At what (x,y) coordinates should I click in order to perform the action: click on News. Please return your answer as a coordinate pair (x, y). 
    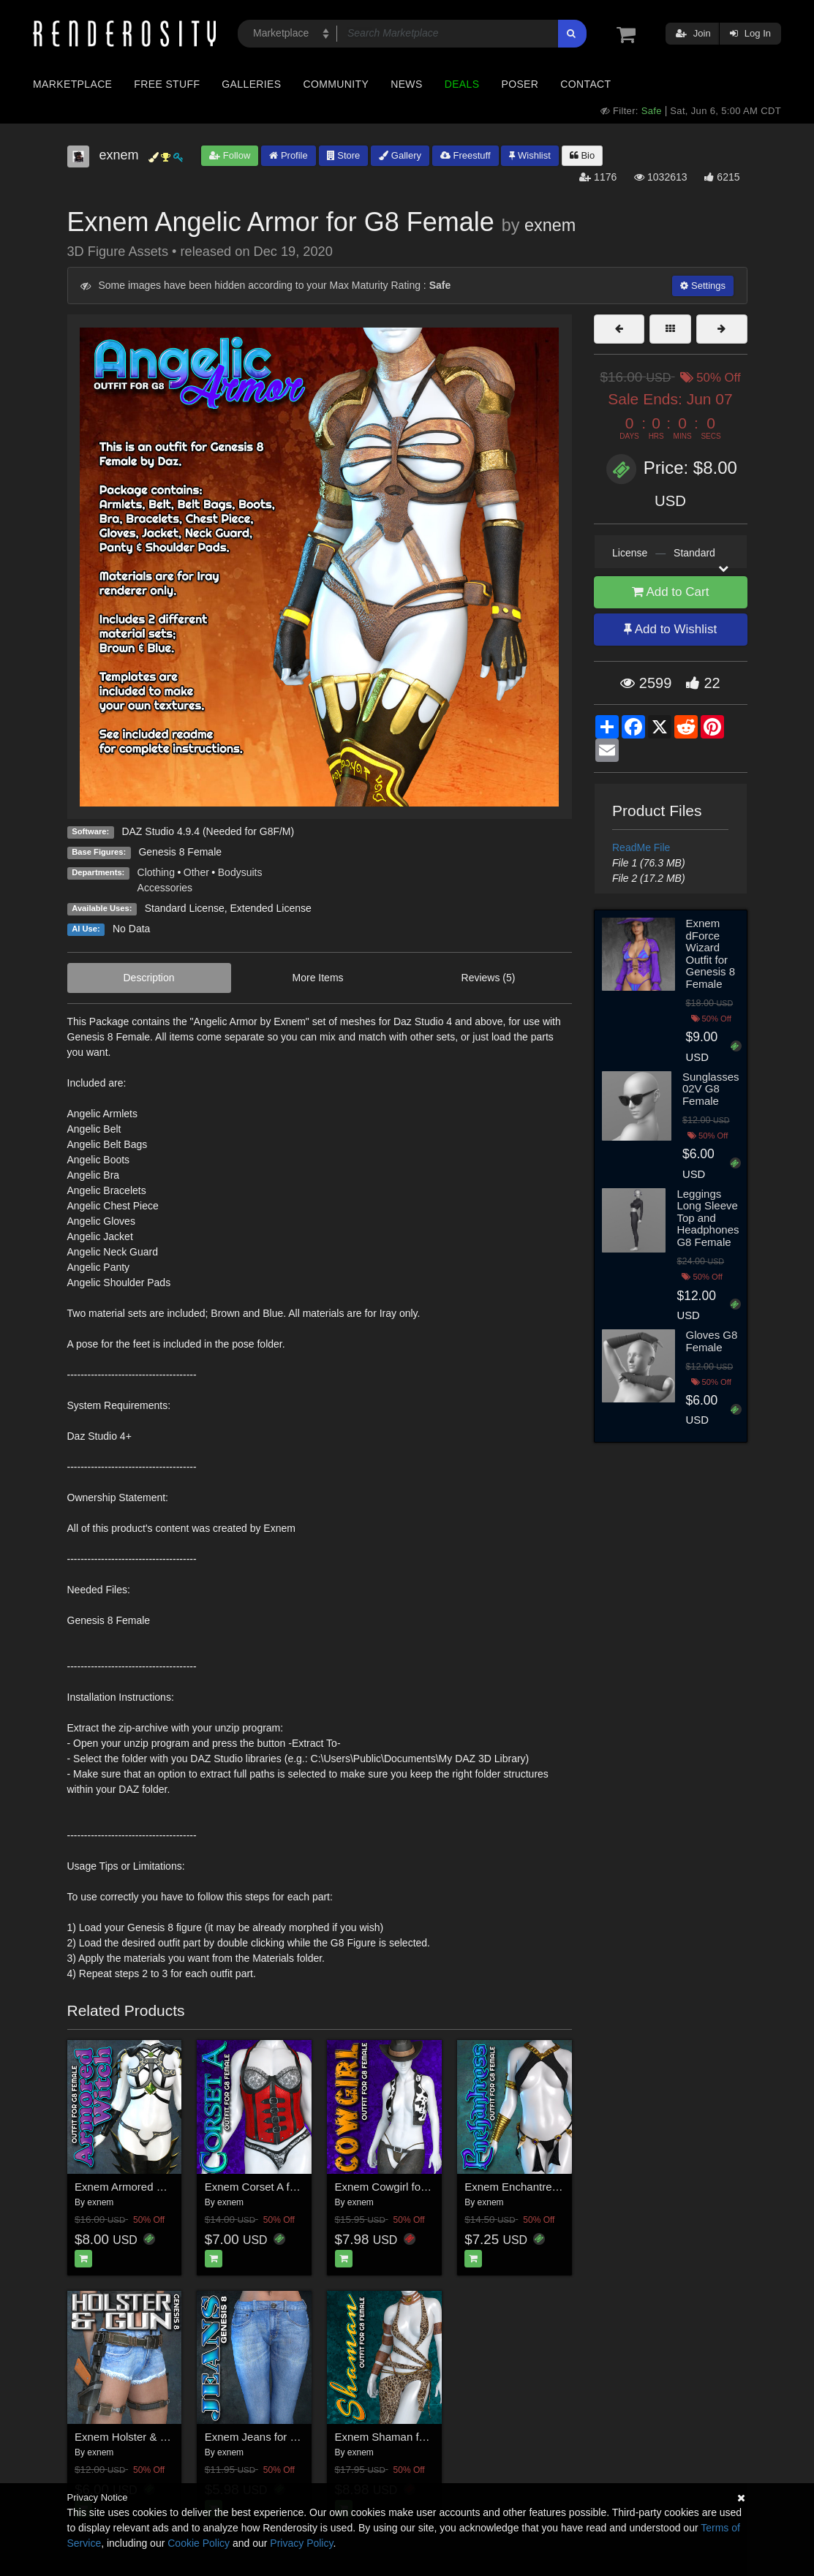
    Looking at the image, I should click on (406, 84).